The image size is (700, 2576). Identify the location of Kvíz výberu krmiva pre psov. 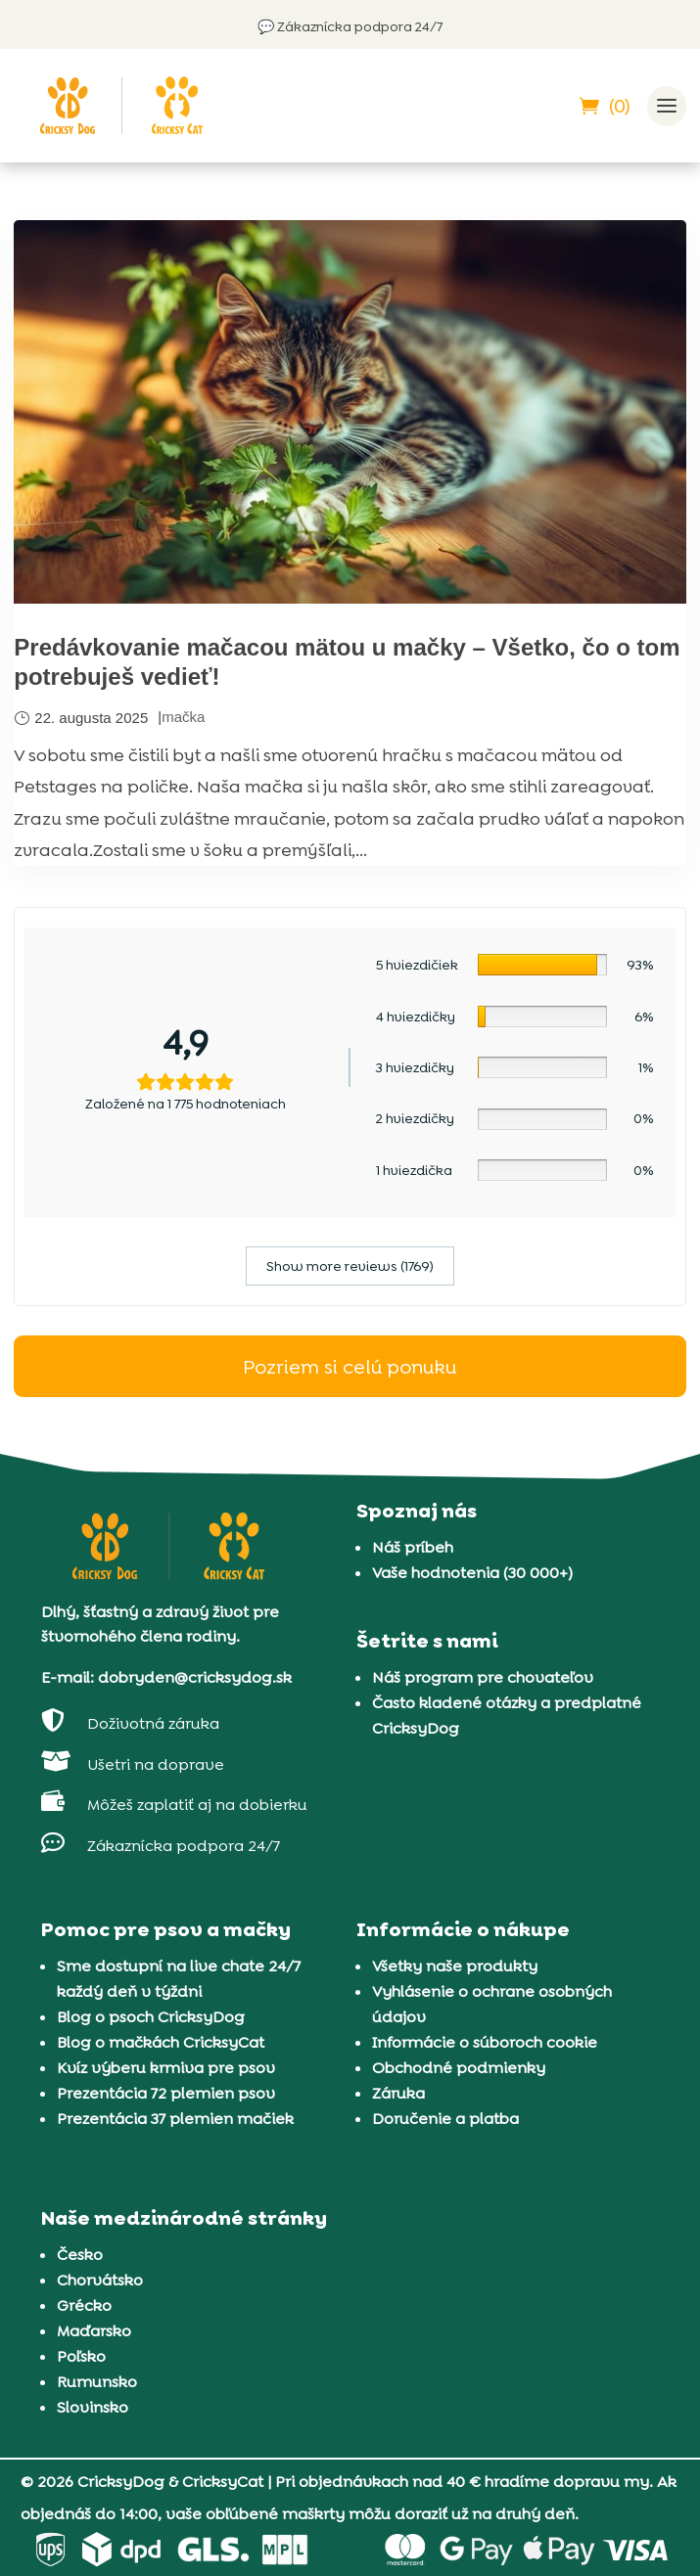
(166, 2067).